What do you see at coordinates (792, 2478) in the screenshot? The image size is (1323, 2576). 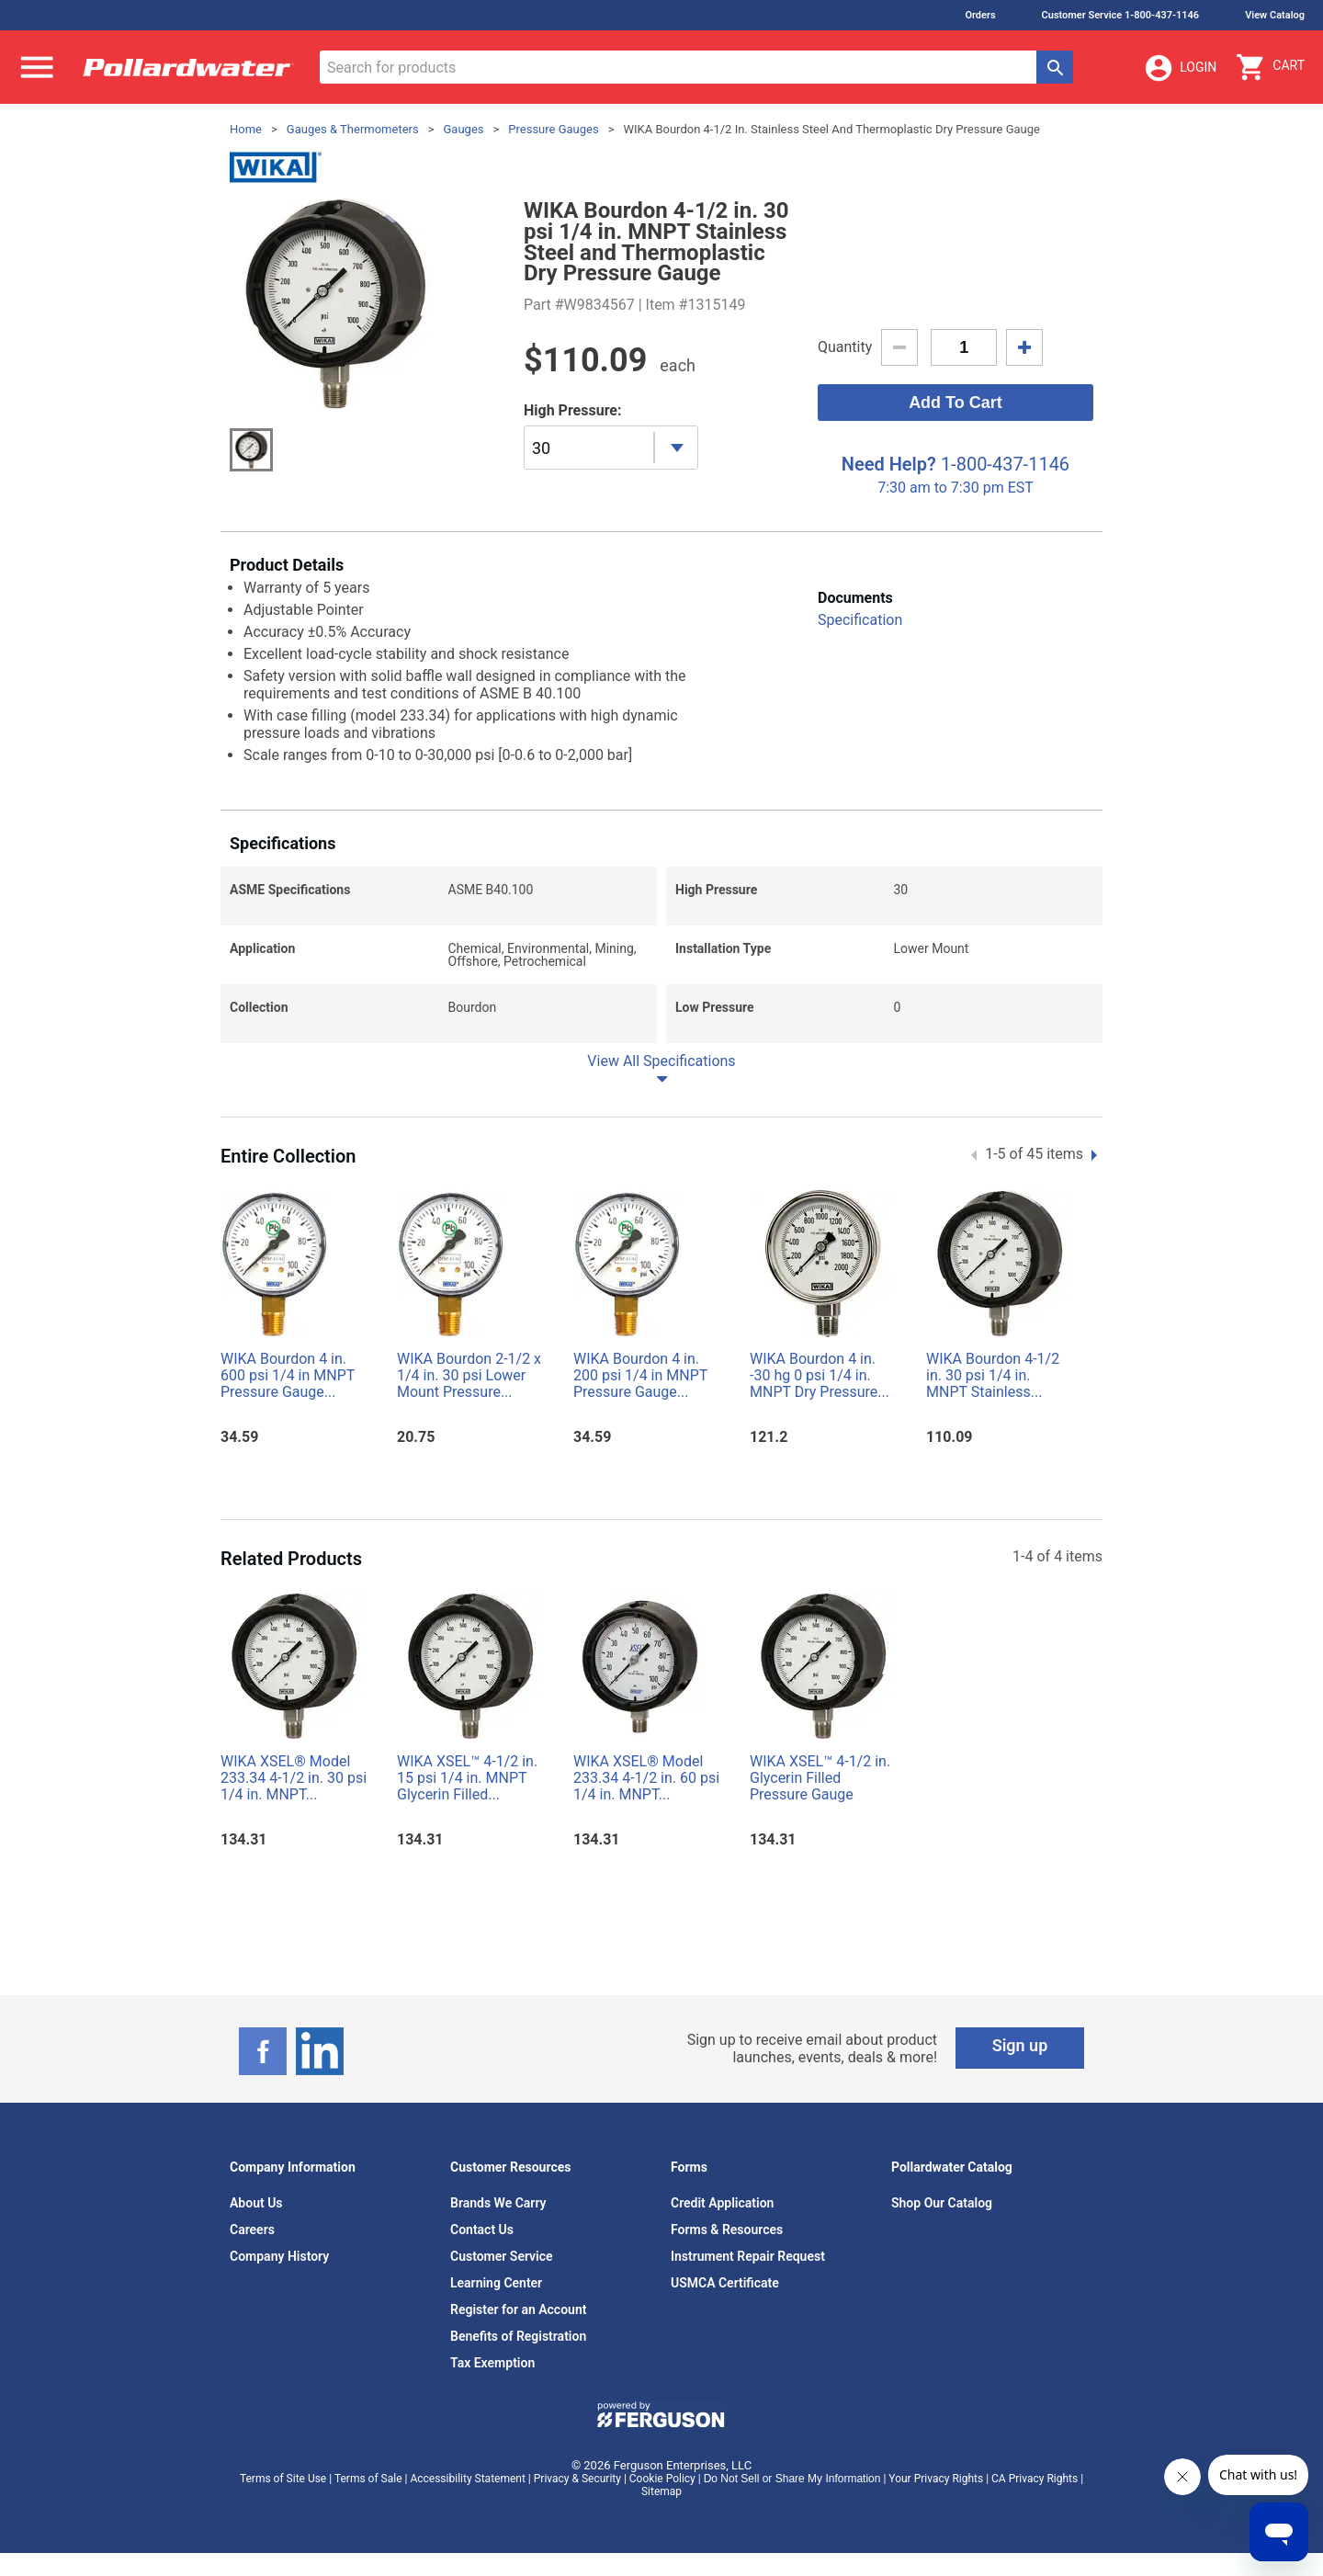 I see `Do Not Sell or Share My Information` at bounding box center [792, 2478].